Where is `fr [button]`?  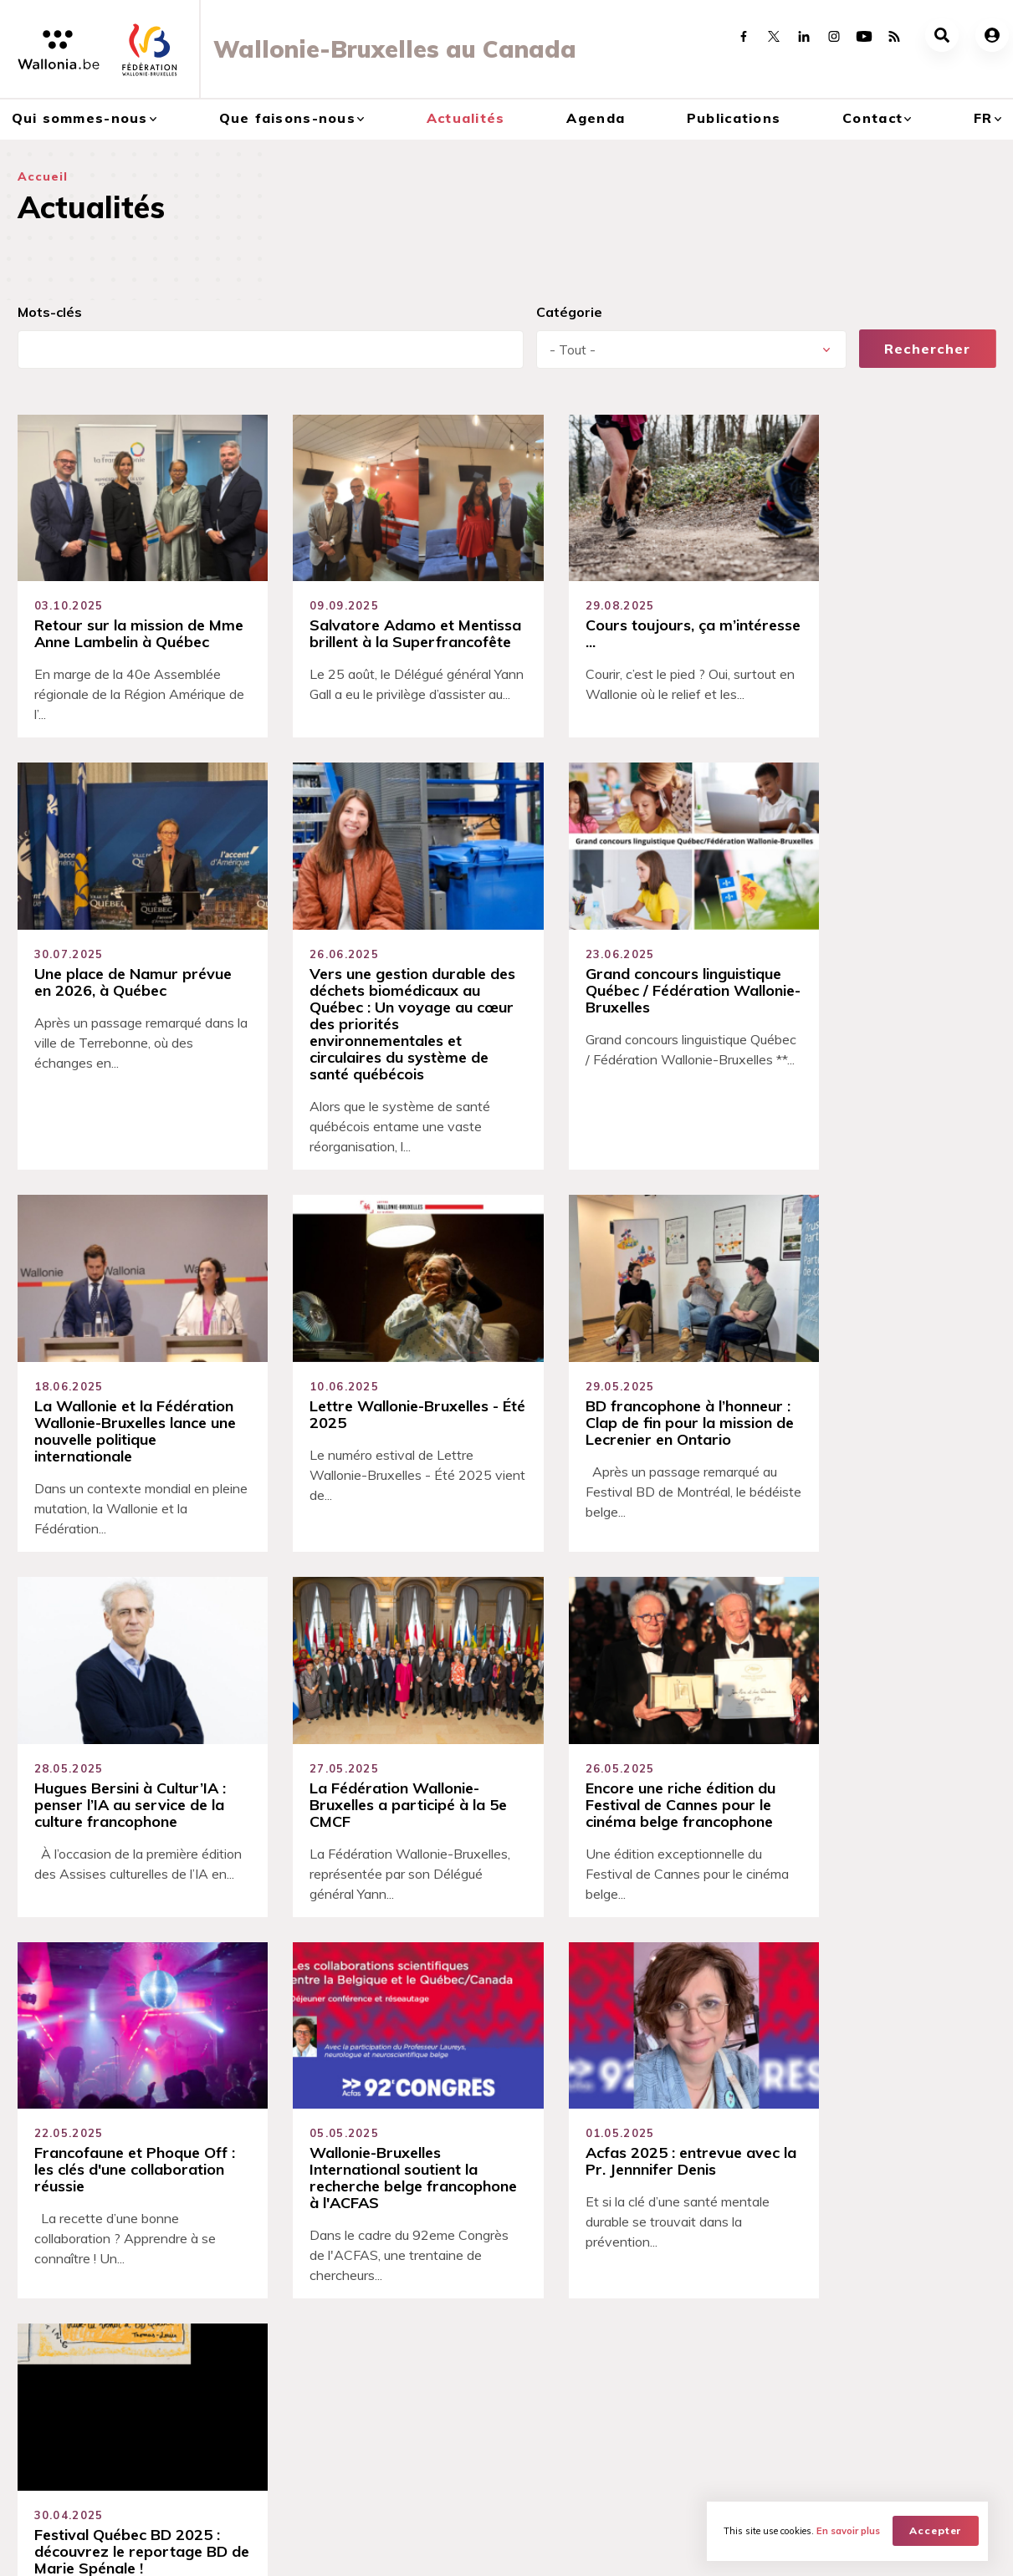 fr [button] is located at coordinates (983, 118).